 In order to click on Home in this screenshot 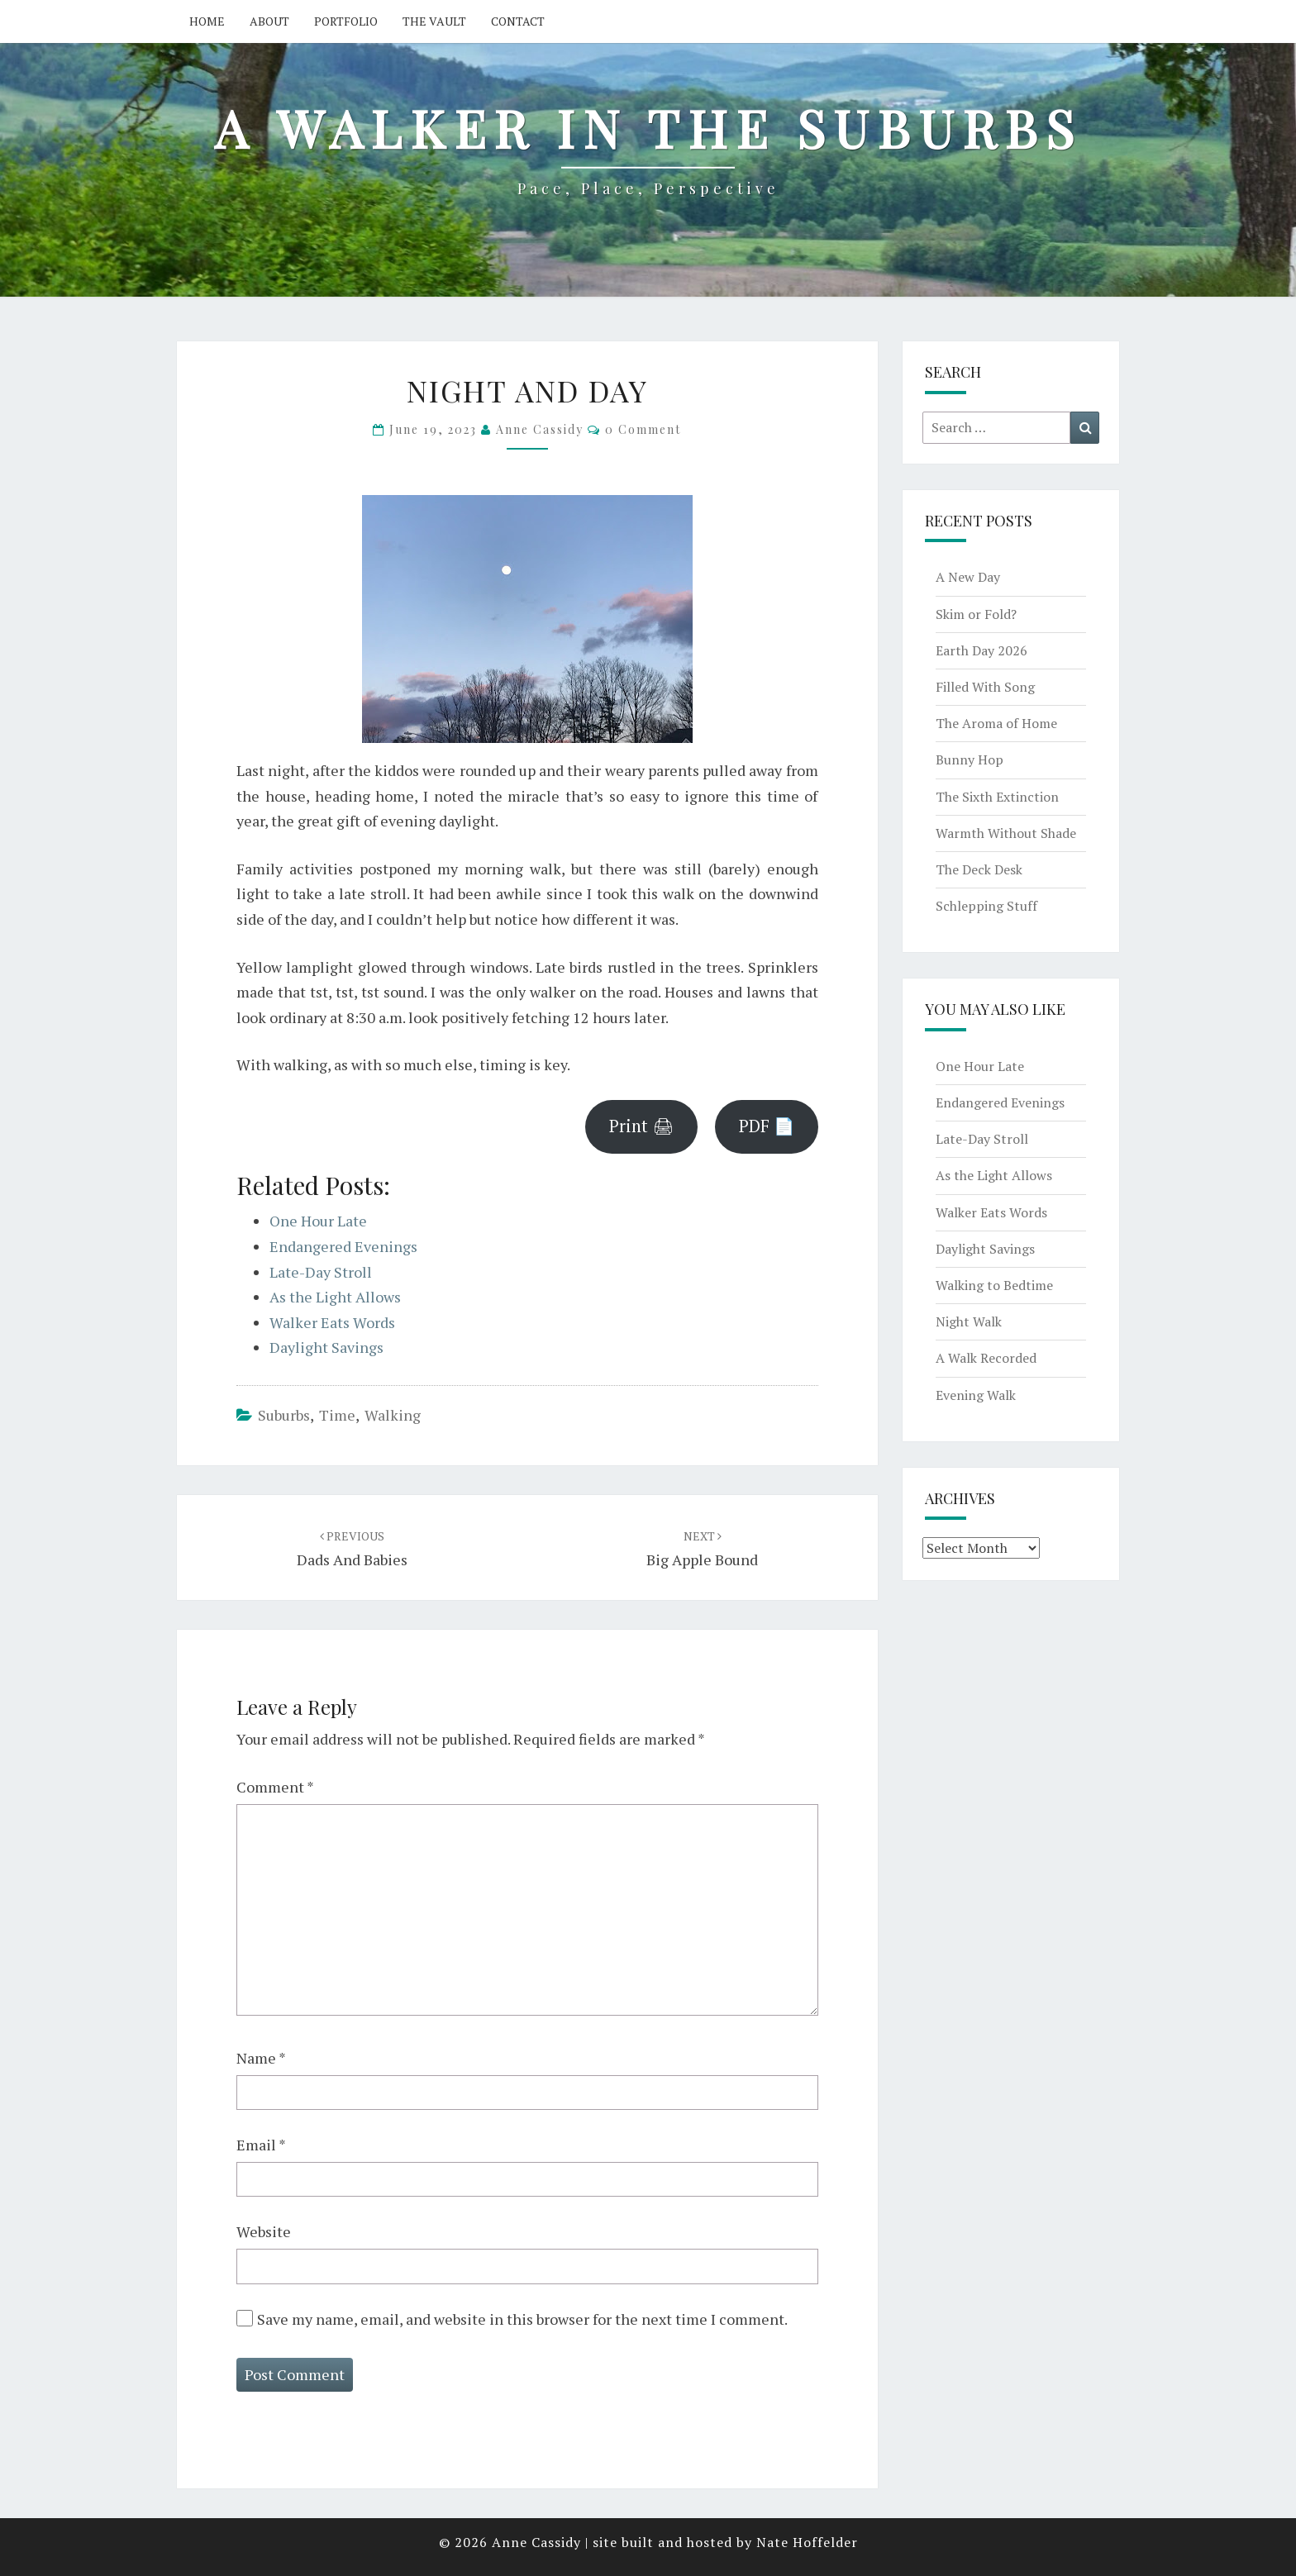, I will do `click(207, 21)`.